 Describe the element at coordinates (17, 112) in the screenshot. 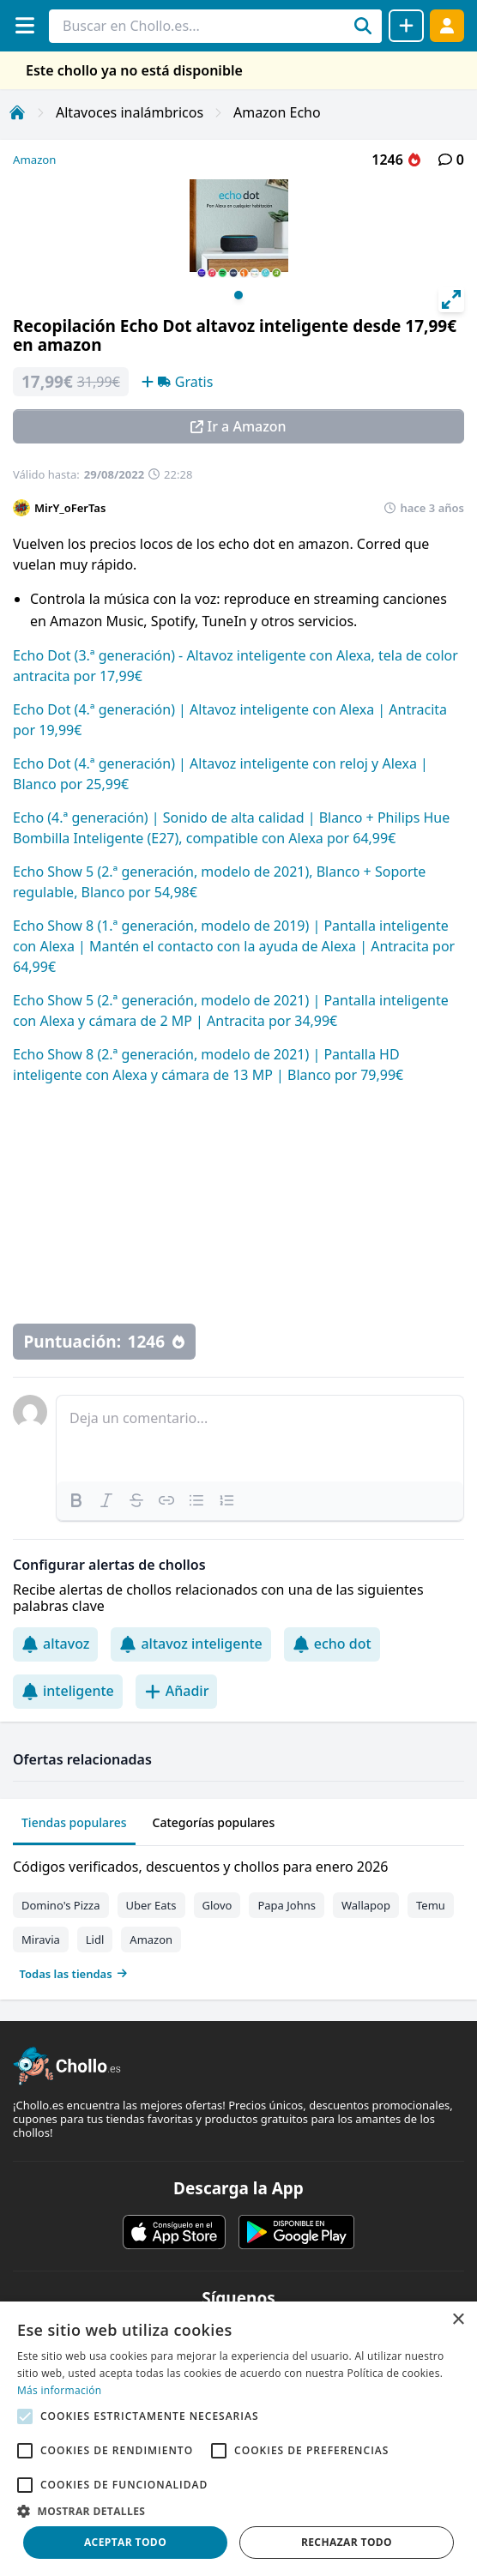

I see `[Inicio]` at that location.